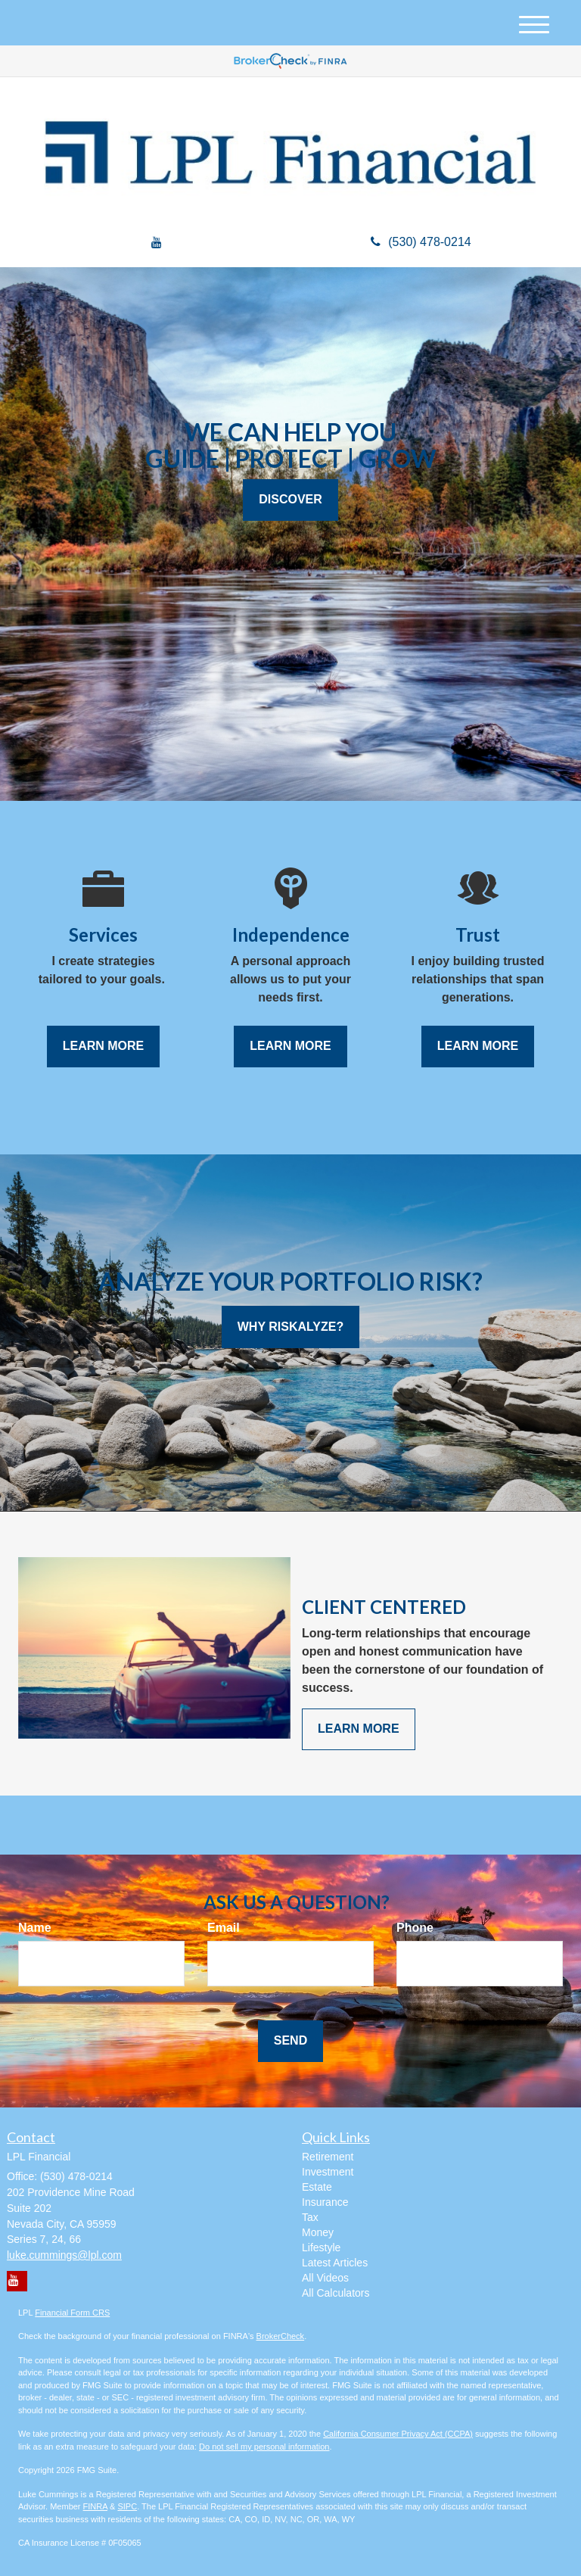  Describe the element at coordinates (398, 2433) in the screenshot. I see `California Consumer Privacy Act (CCPA)` at that location.